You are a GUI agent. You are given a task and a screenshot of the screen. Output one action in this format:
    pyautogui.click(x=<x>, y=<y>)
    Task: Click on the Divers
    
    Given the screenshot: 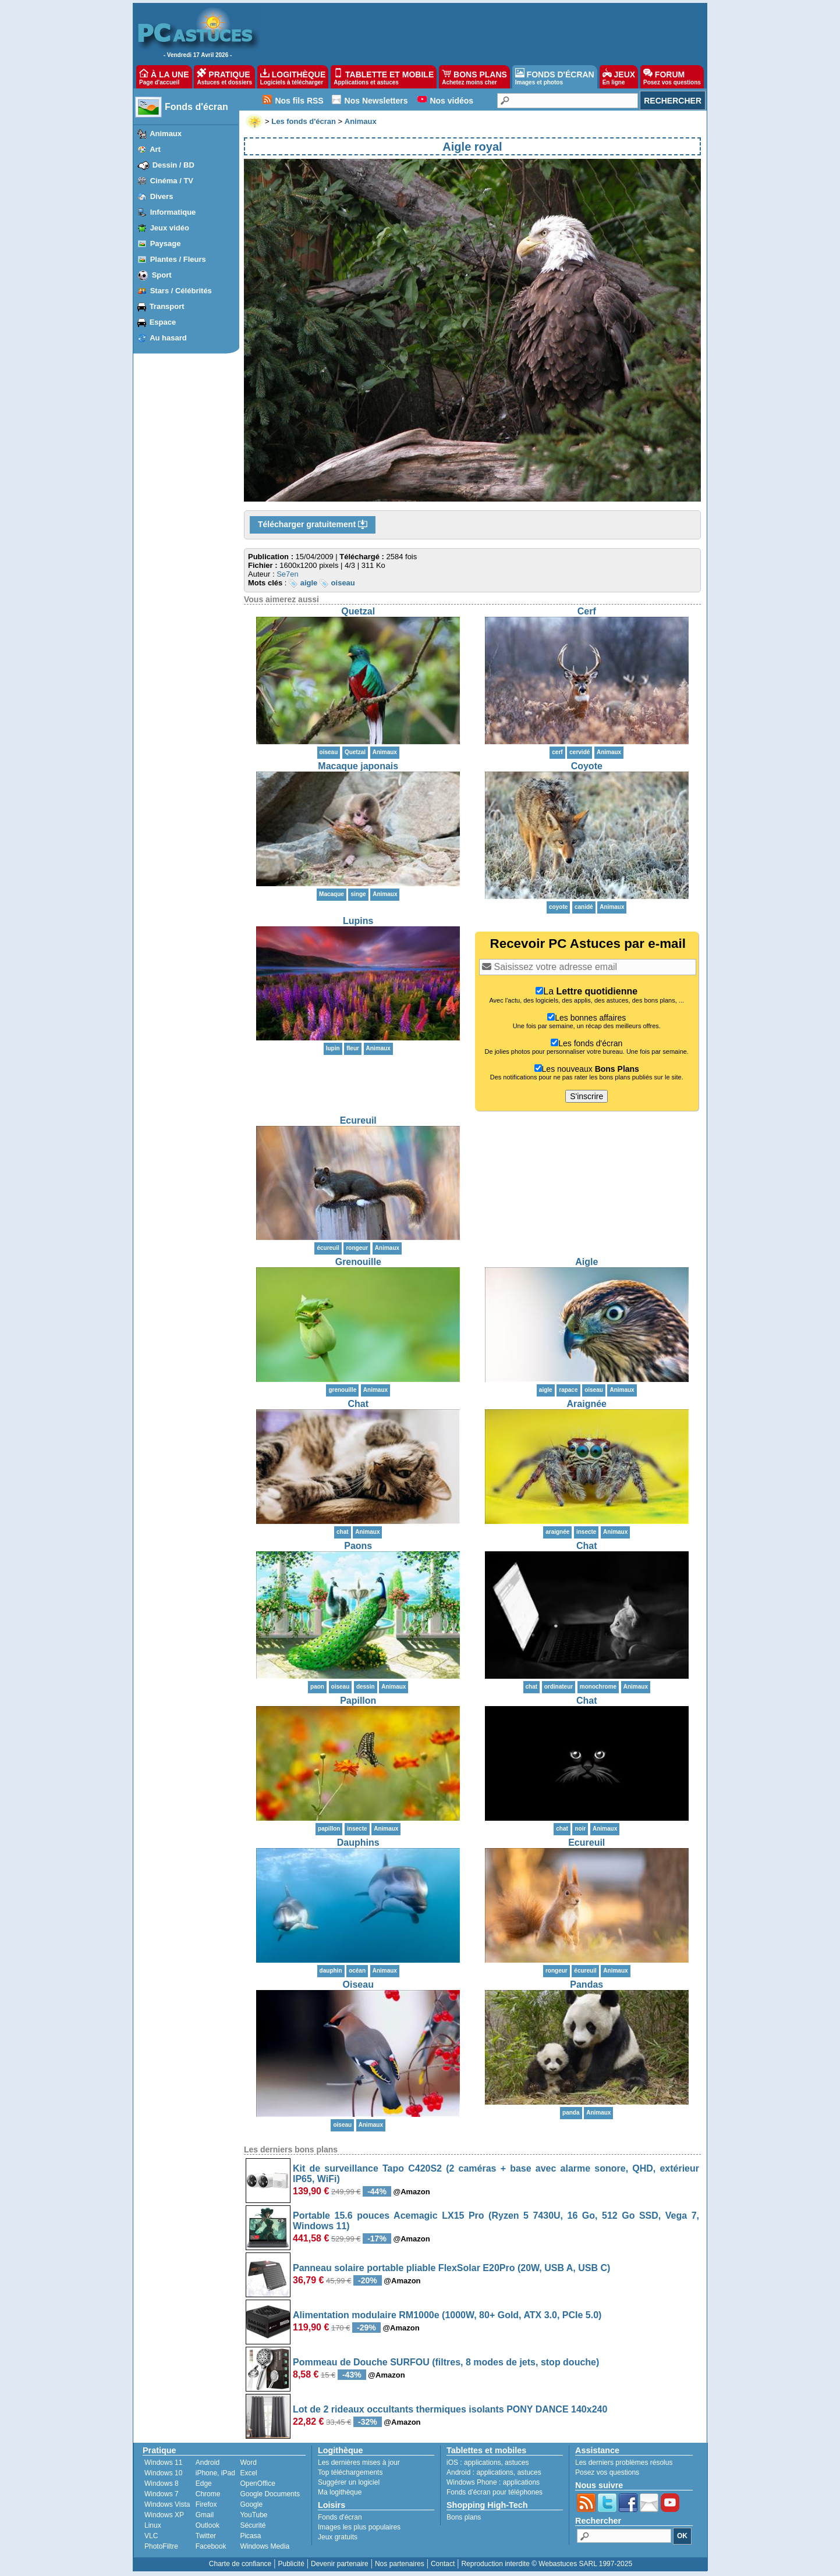 What is the action you would take?
    pyautogui.click(x=161, y=196)
    